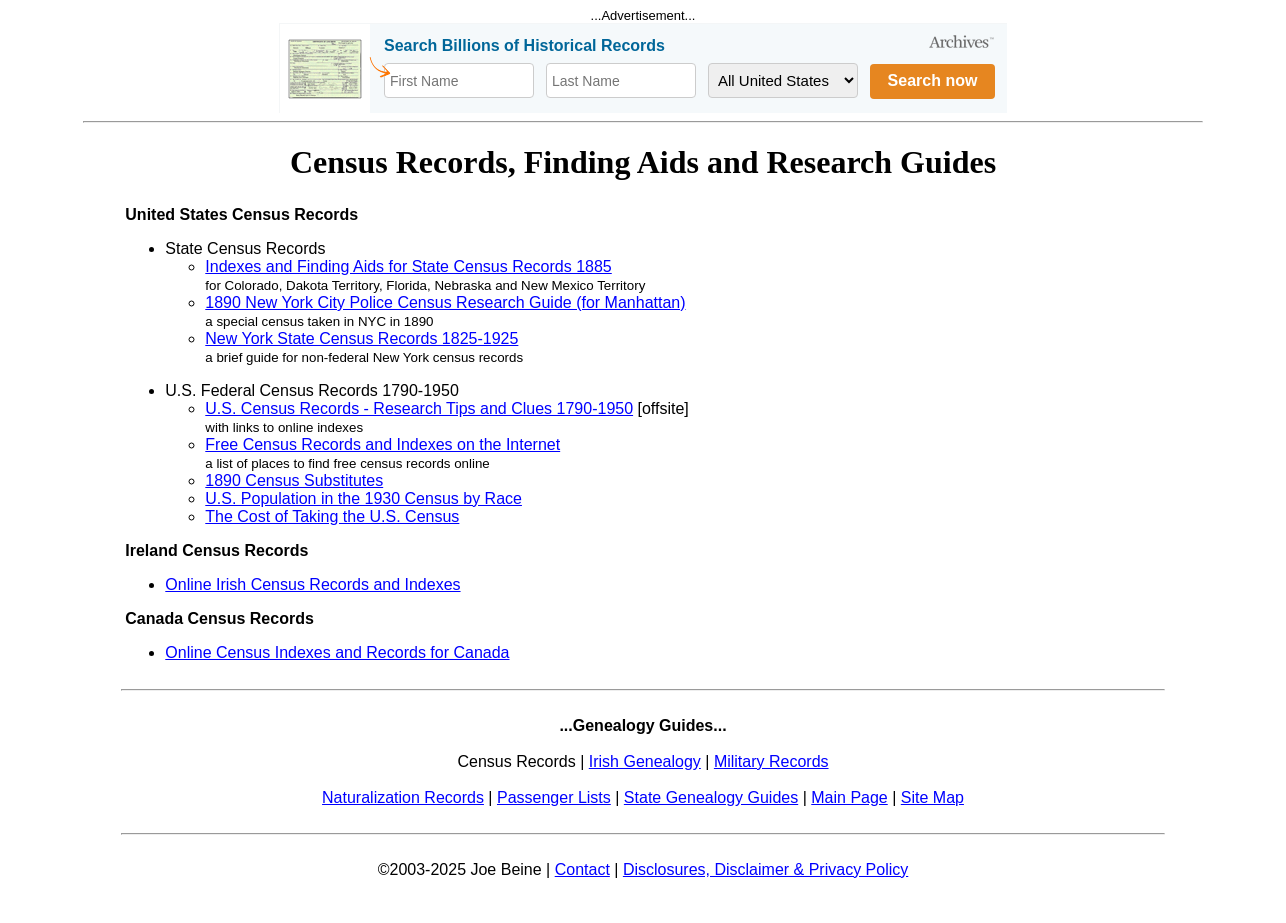 This screenshot has height=923, width=1286. I want to click on U.S. Population in the 1930 Census by Race, so click(363, 498).